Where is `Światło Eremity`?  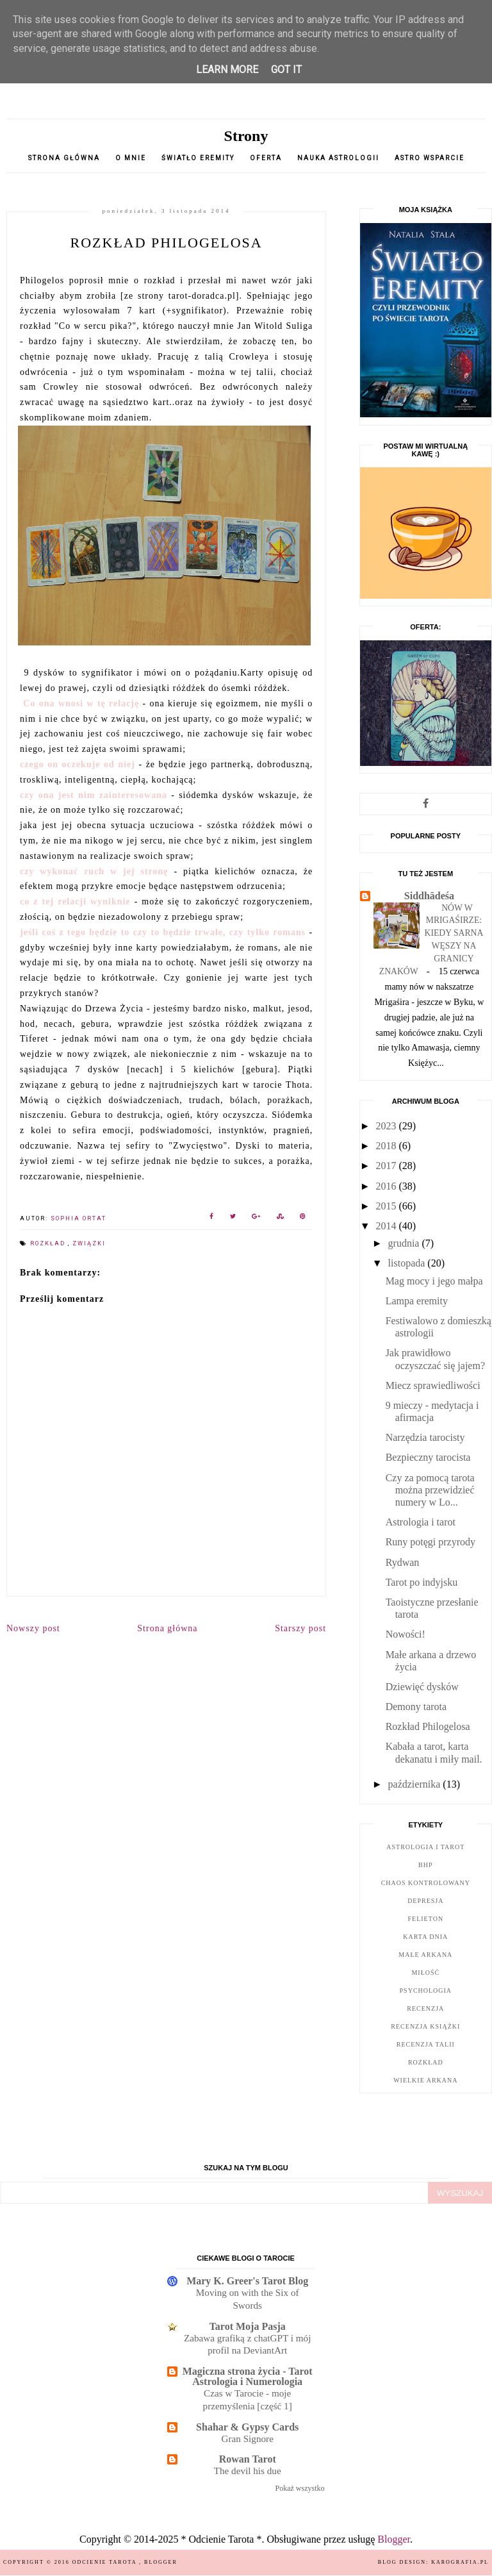
Światło Eremity is located at coordinates (197, 158).